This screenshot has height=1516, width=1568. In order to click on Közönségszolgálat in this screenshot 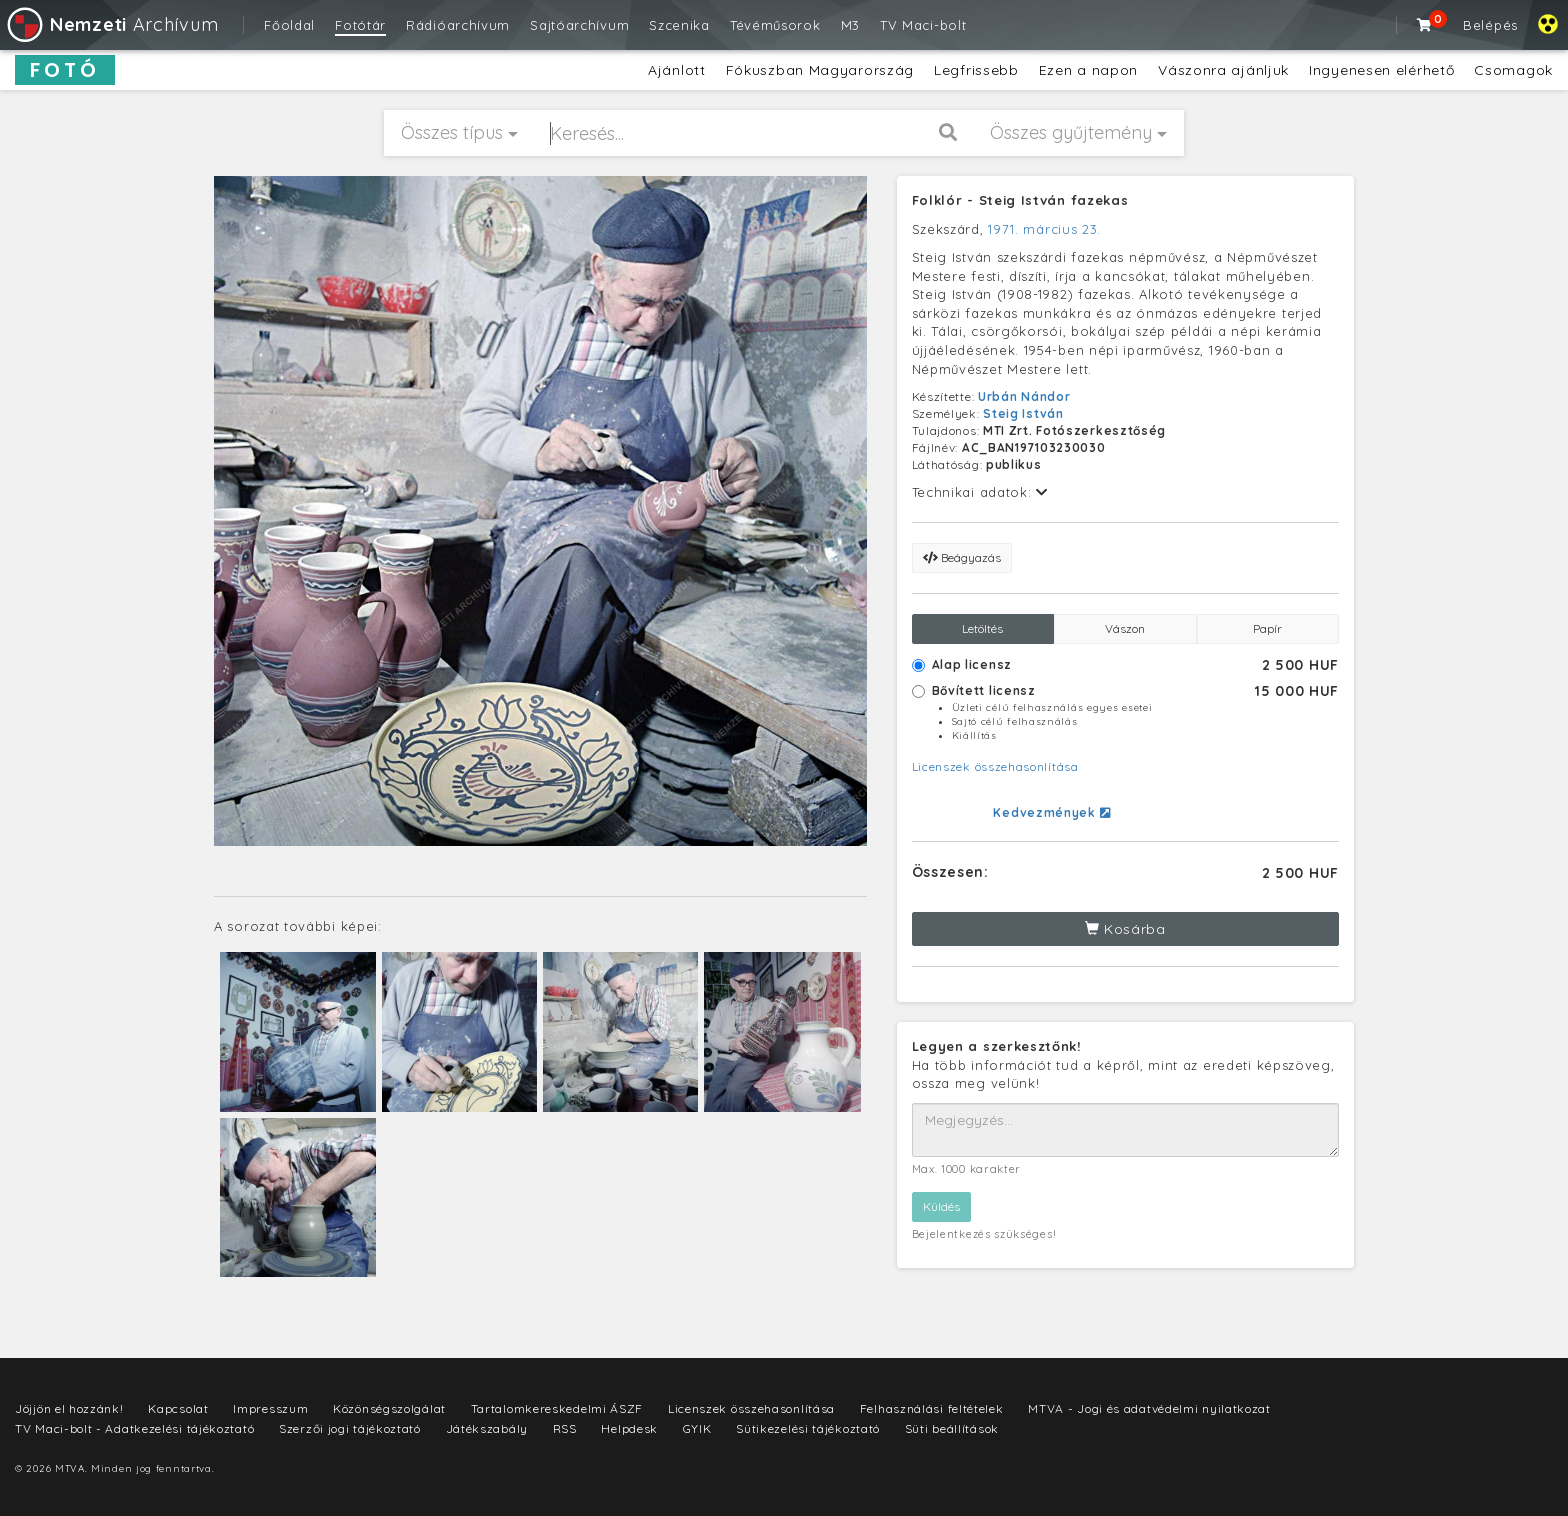, I will do `click(389, 1408)`.